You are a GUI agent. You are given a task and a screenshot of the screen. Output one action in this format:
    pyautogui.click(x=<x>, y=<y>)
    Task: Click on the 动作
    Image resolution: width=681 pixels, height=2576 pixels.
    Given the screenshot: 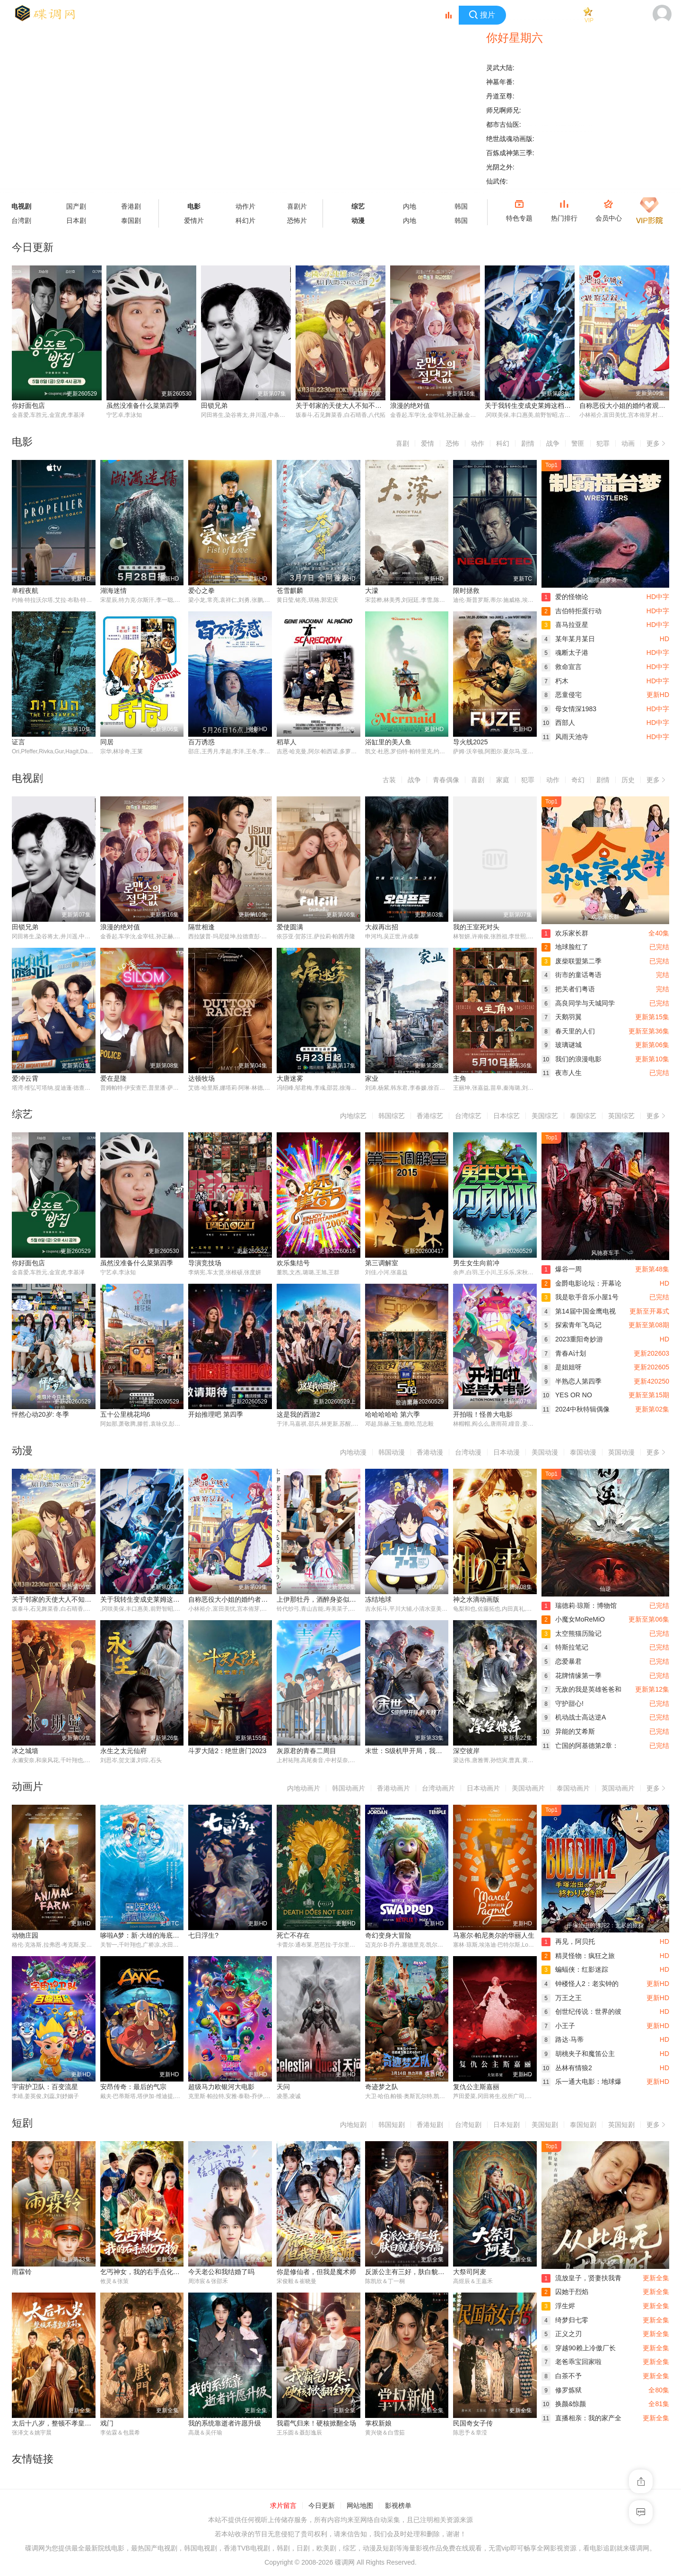 What is the action you would take?
    pyautogui.click(x=477, y=443)
    